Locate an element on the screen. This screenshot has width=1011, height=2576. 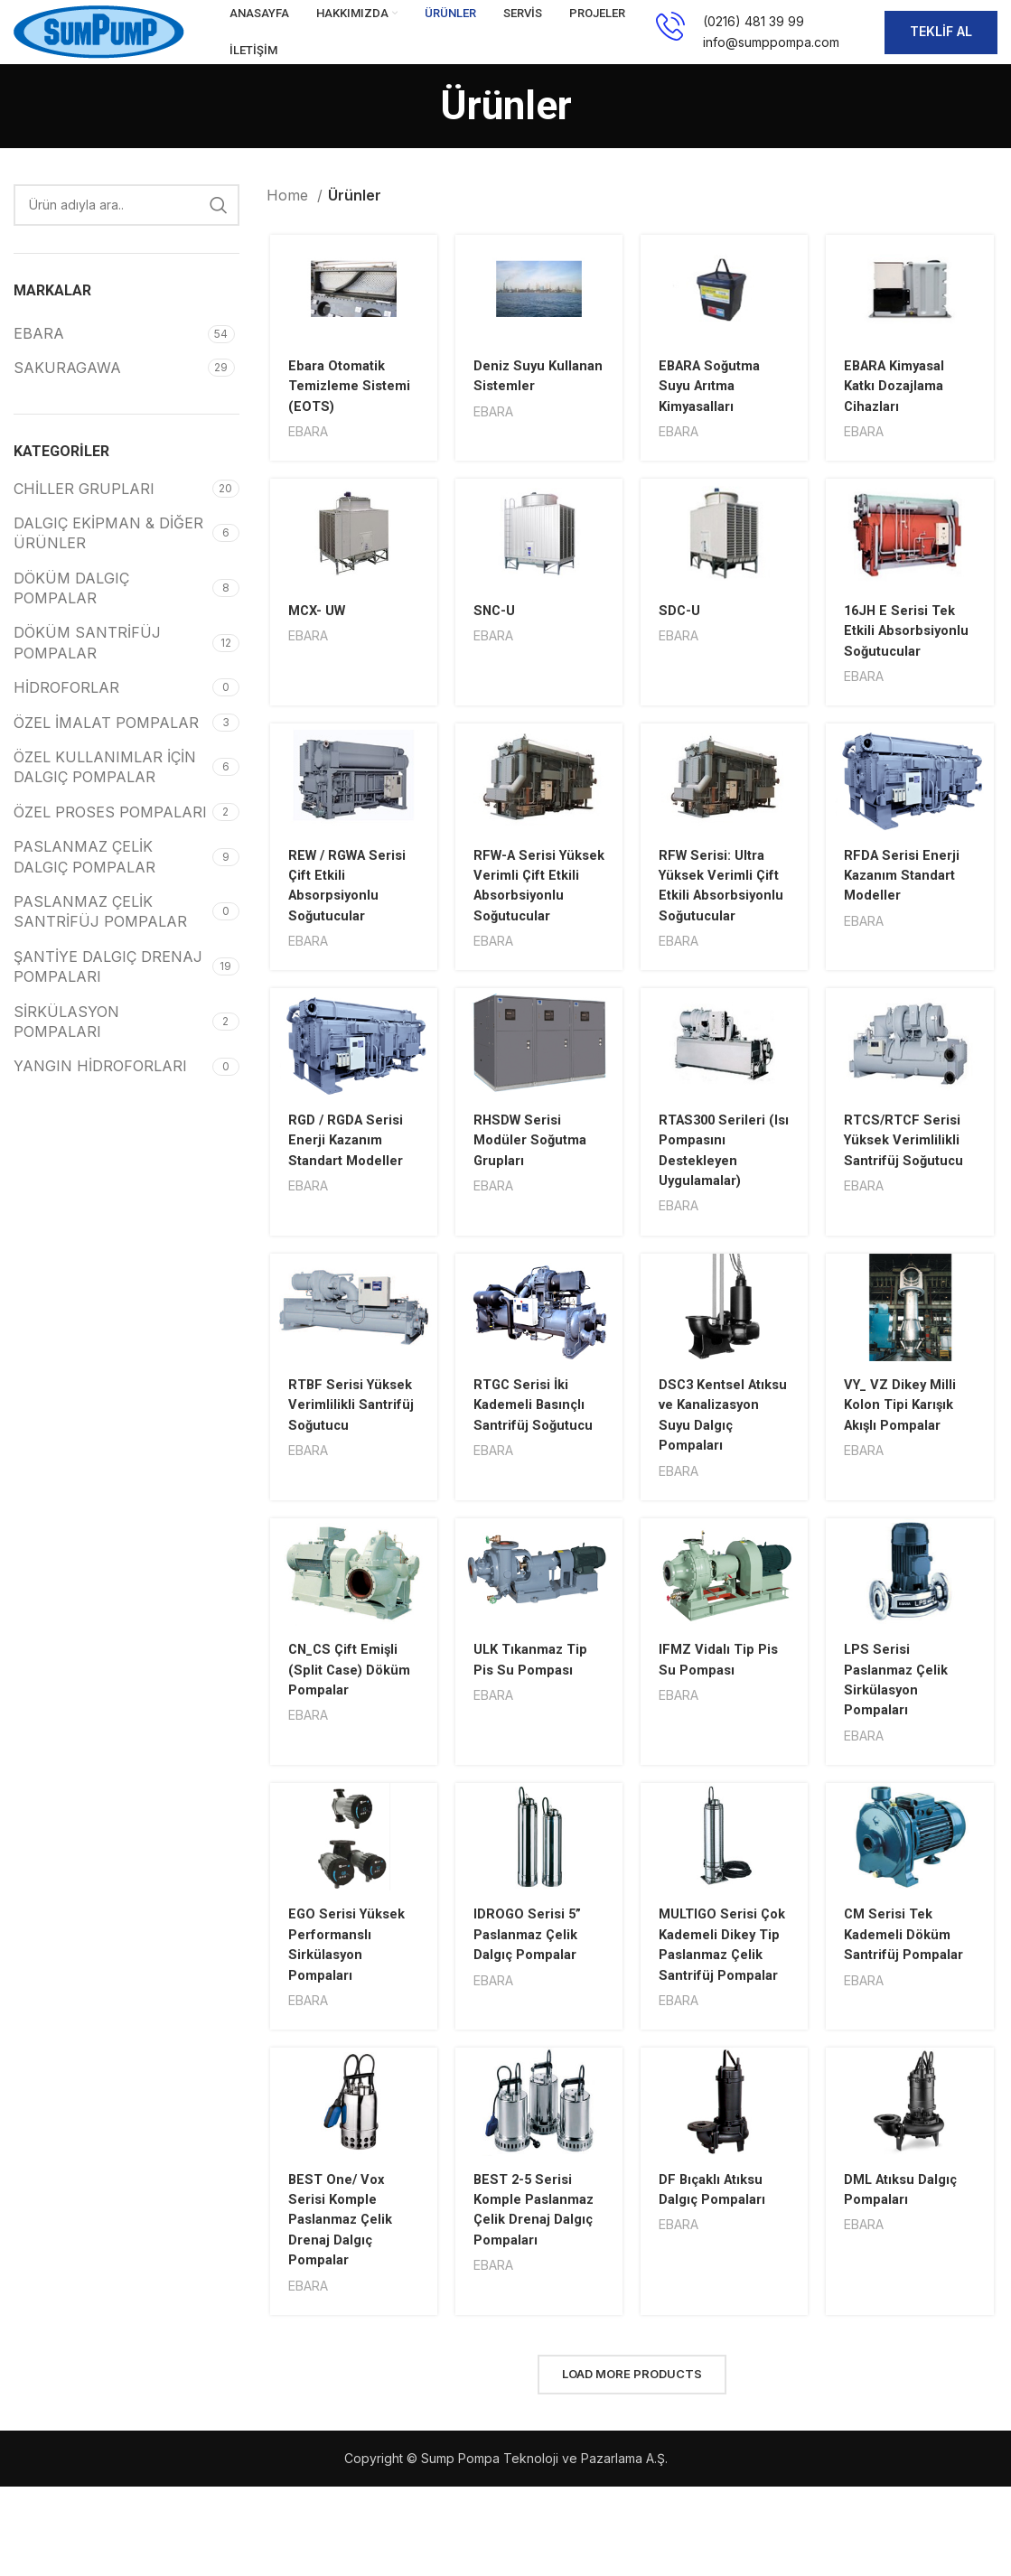
PASLANMAZ ÇELİK DALGIÇ POMPALAR is located at coordinates (84, 882).